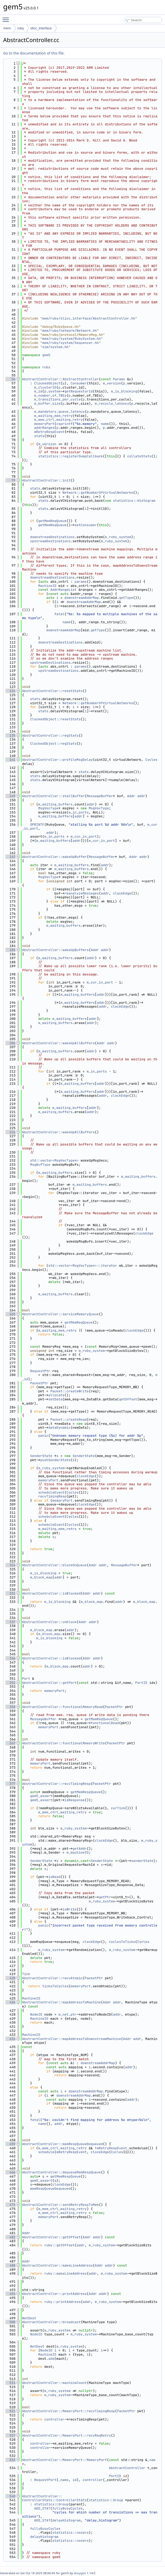  Describe the element at coordinates (38, 391) in the screenshot. I see `m_id` at that location.